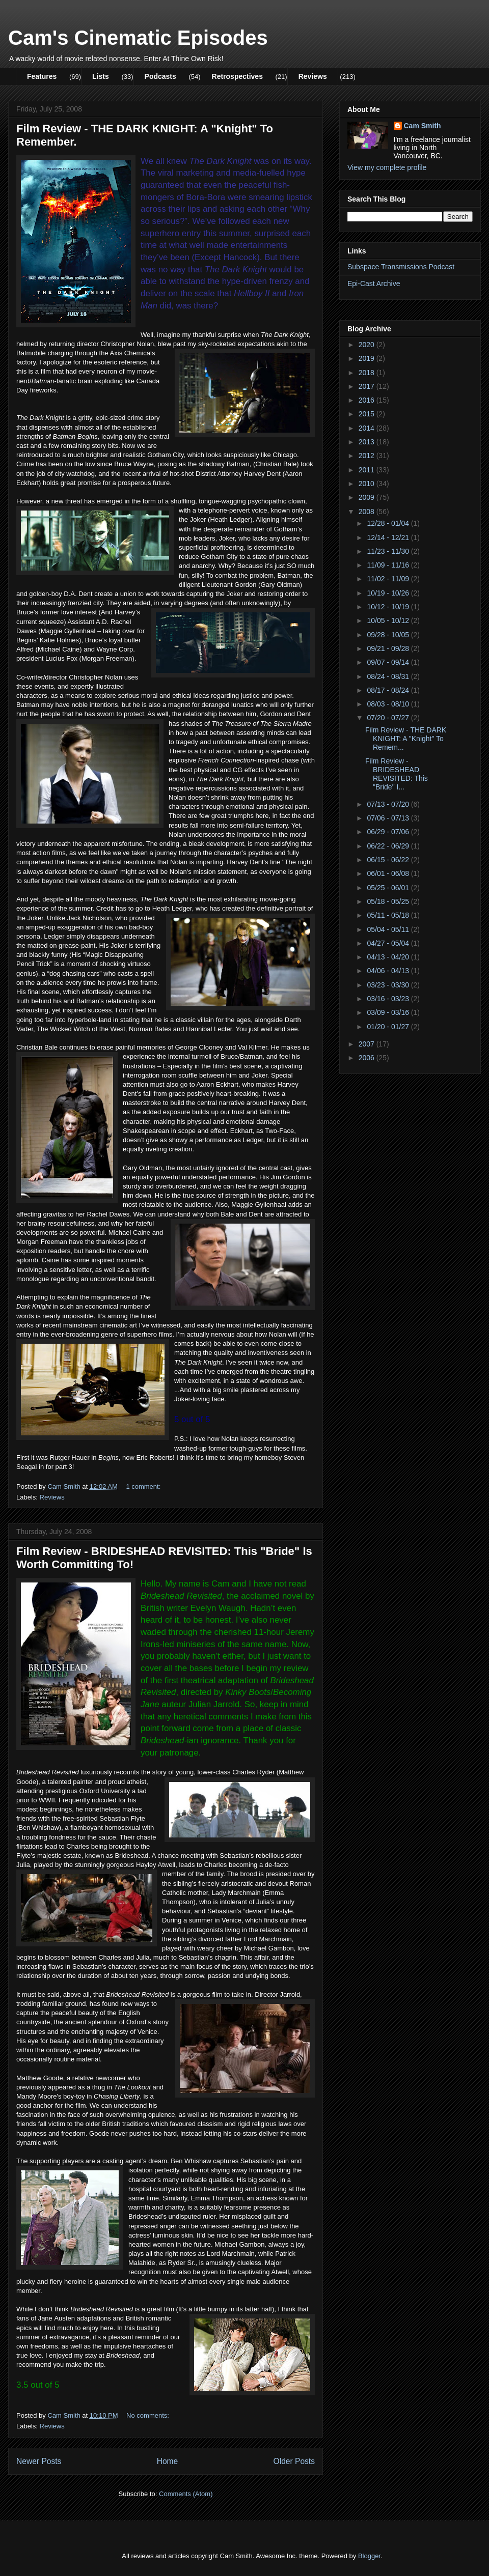 The image size is (489, 2576). What do you see at coordinates (422, 126) in the screenshot?
I see `Cam Smith` at bounding box center [422, 126].